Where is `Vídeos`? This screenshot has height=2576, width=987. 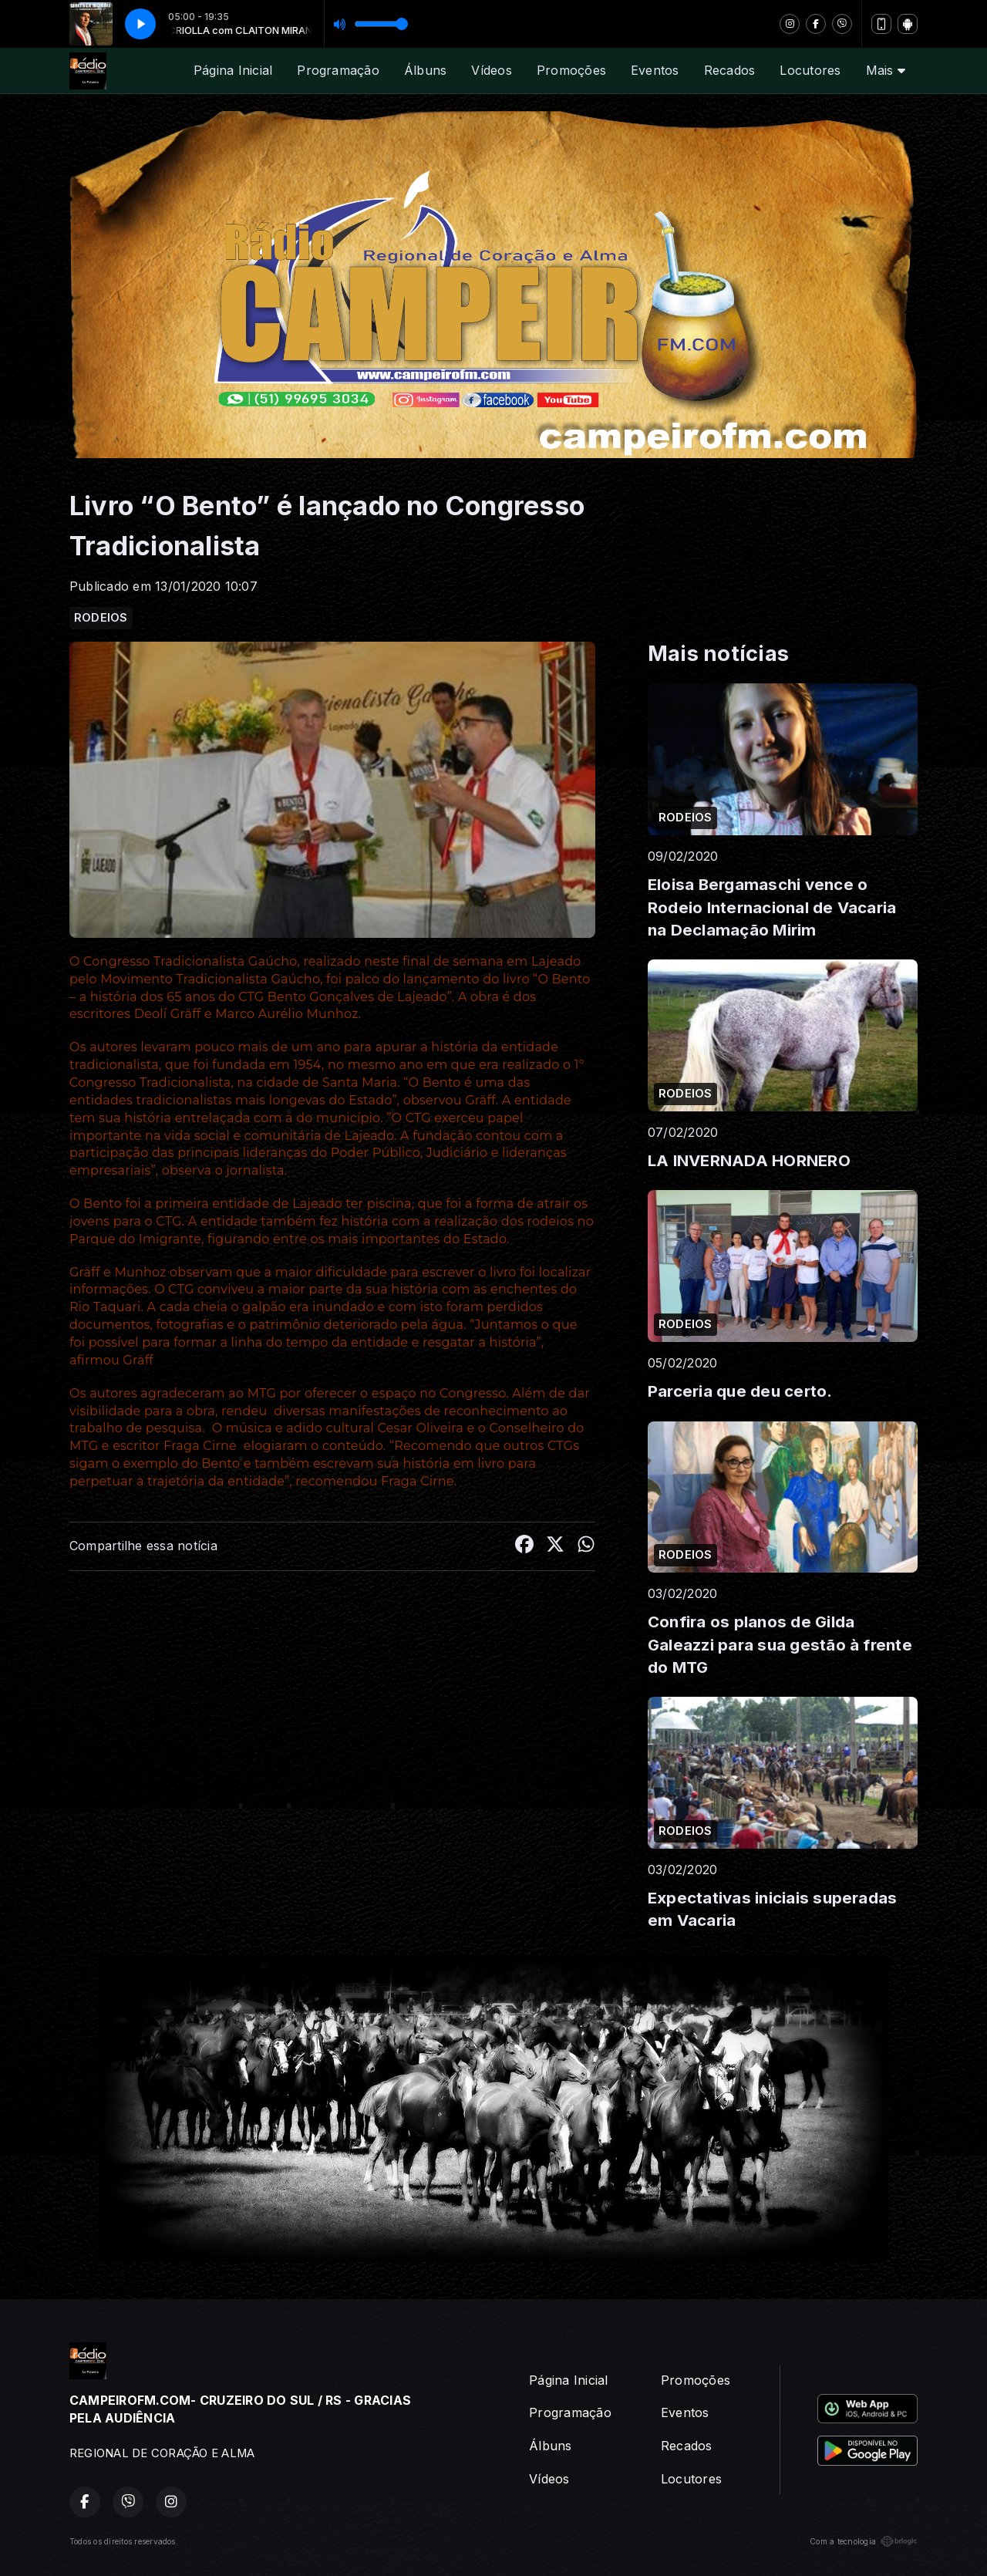 Vídeos is located at coordinates (491, 70).